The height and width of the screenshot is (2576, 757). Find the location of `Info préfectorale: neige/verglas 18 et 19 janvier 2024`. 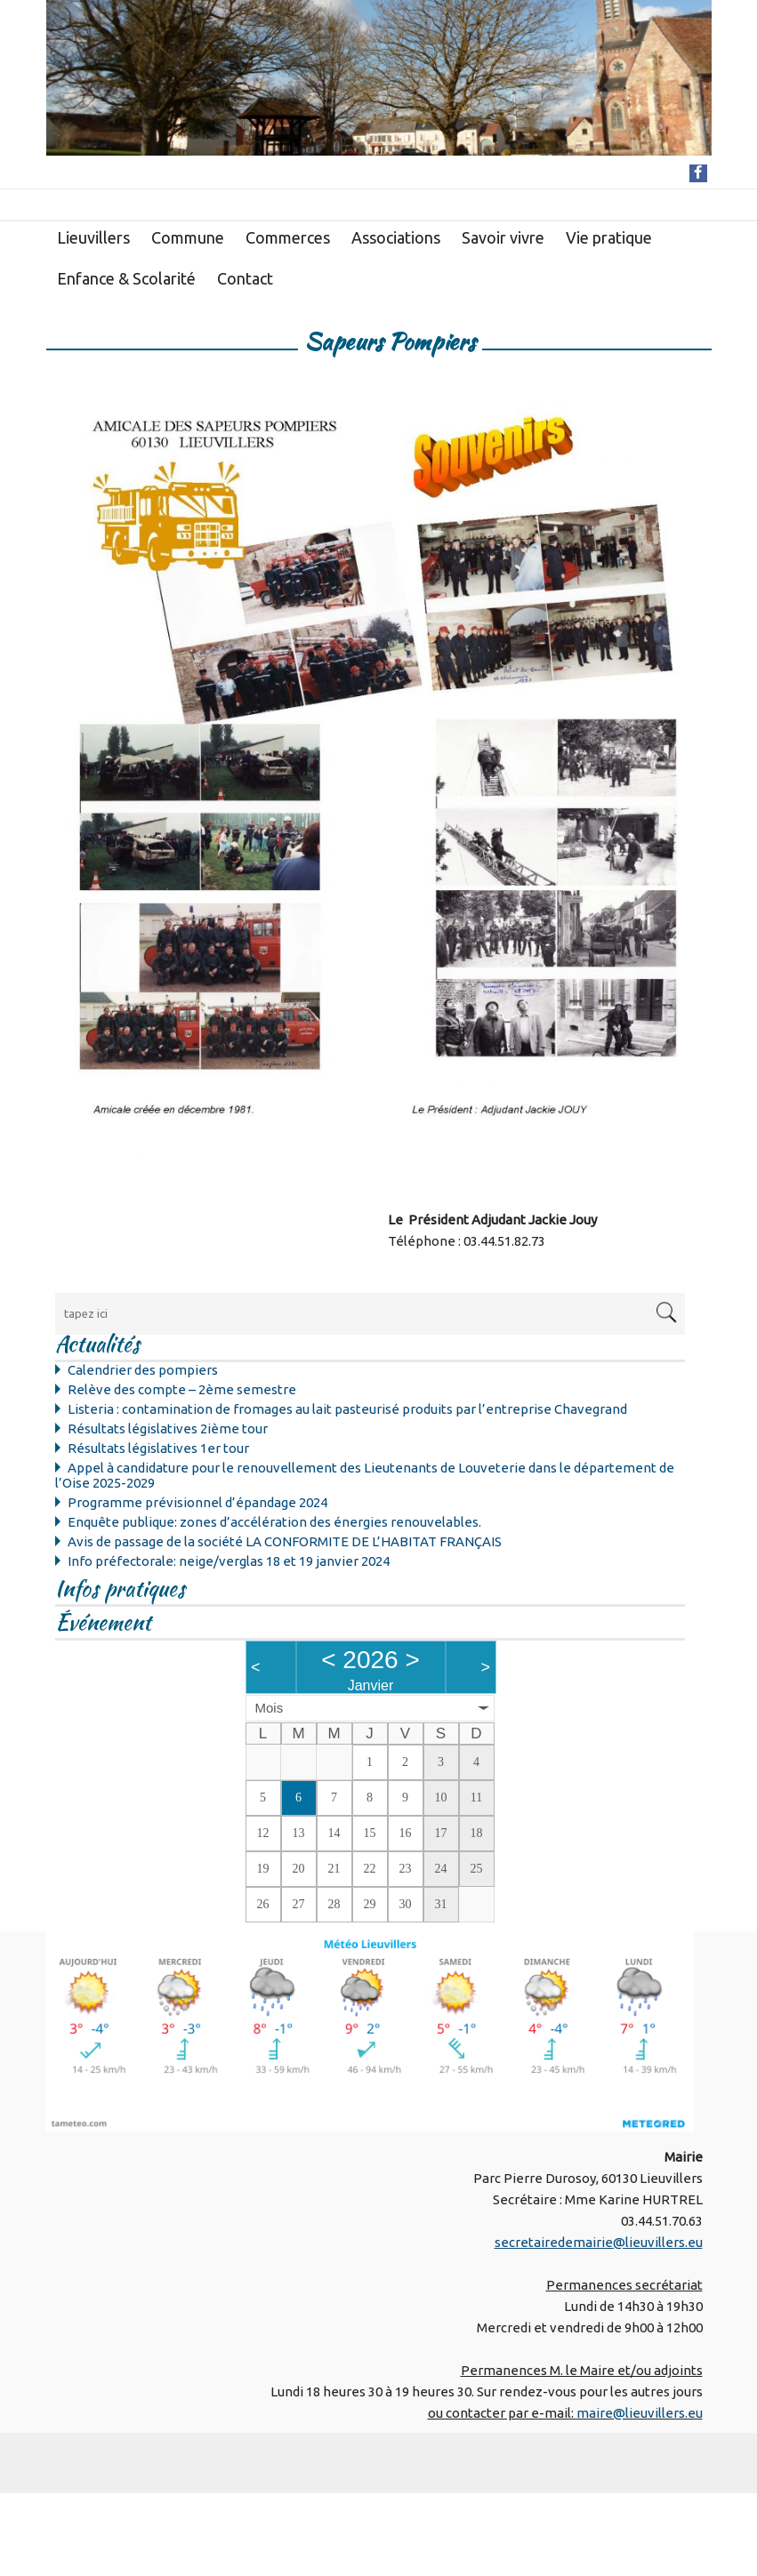

Info préfectorale: neige/verglas 18 et 19 janvier 2024 is located at coordinates (229, 1561).